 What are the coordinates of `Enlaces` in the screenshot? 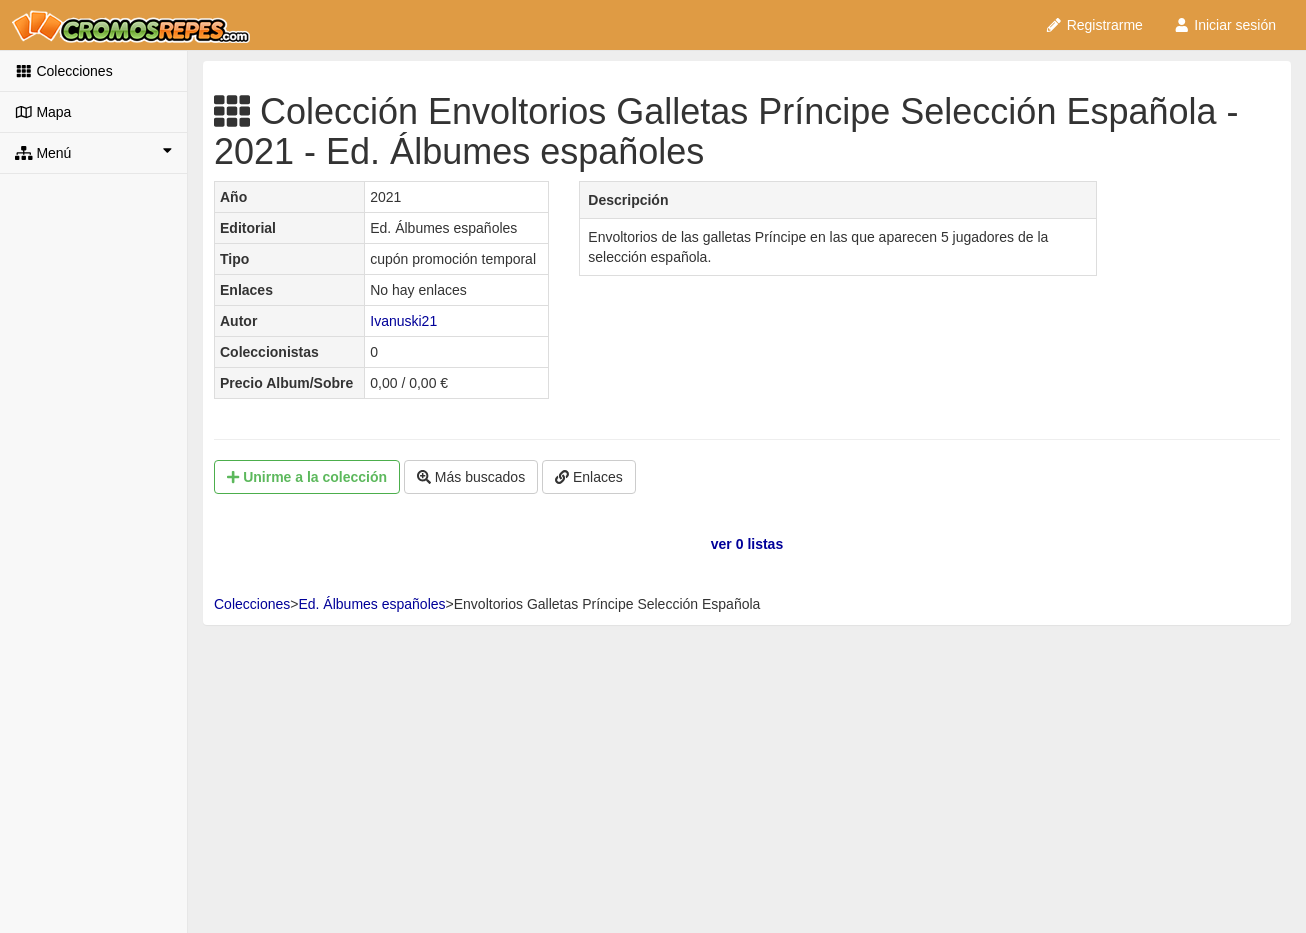 It's located at (589, 477).